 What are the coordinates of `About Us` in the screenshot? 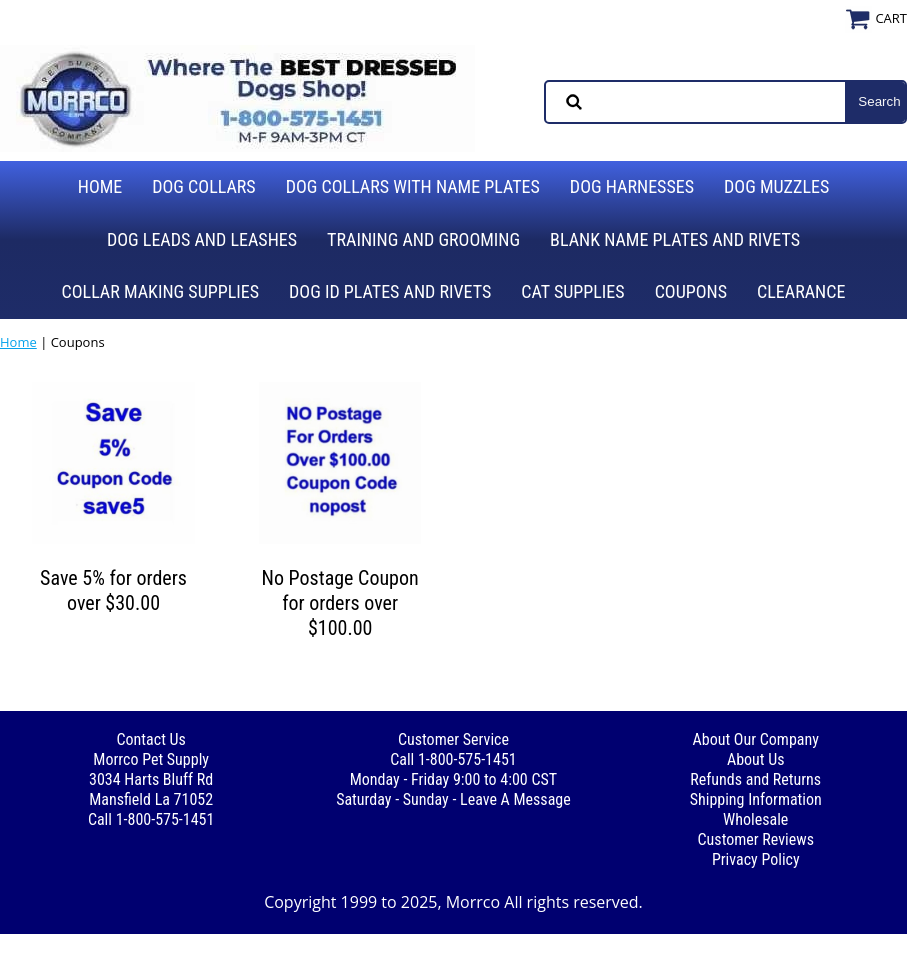 It's located at (756, 759).